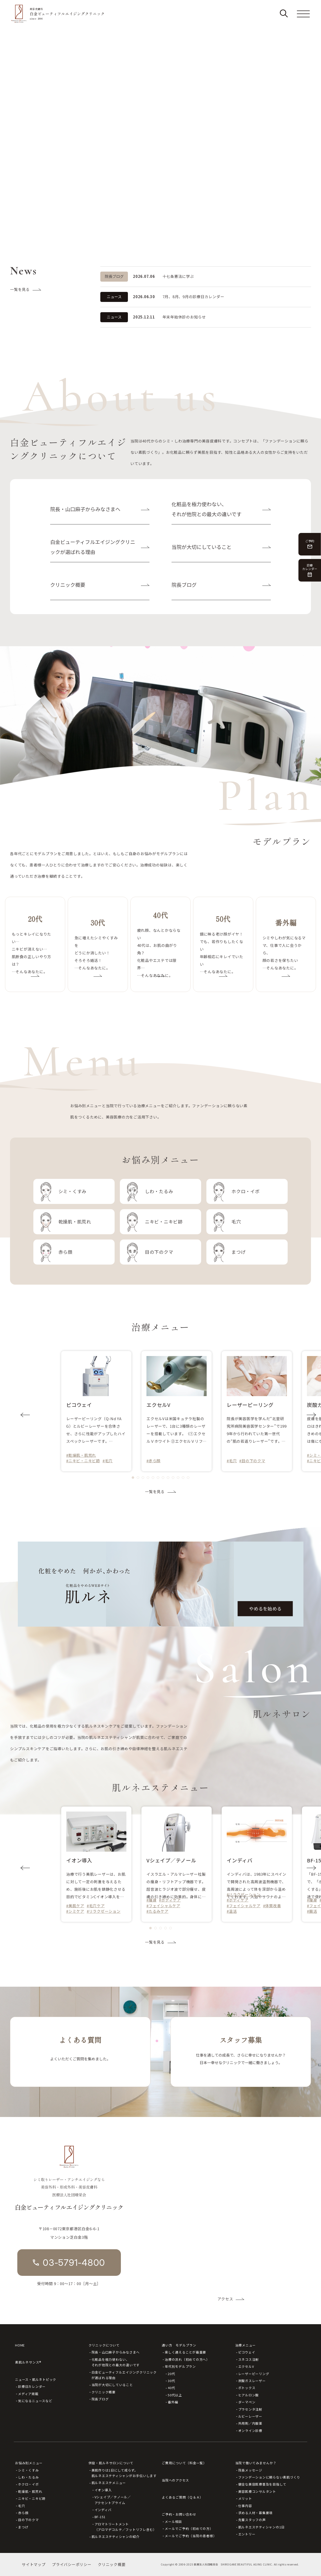 The width and height of the screenshot is (321, 2576). Describe the element at coordinates (185, 2352) in the screenshot. I see `楽しく通えることが最重要` at that location.